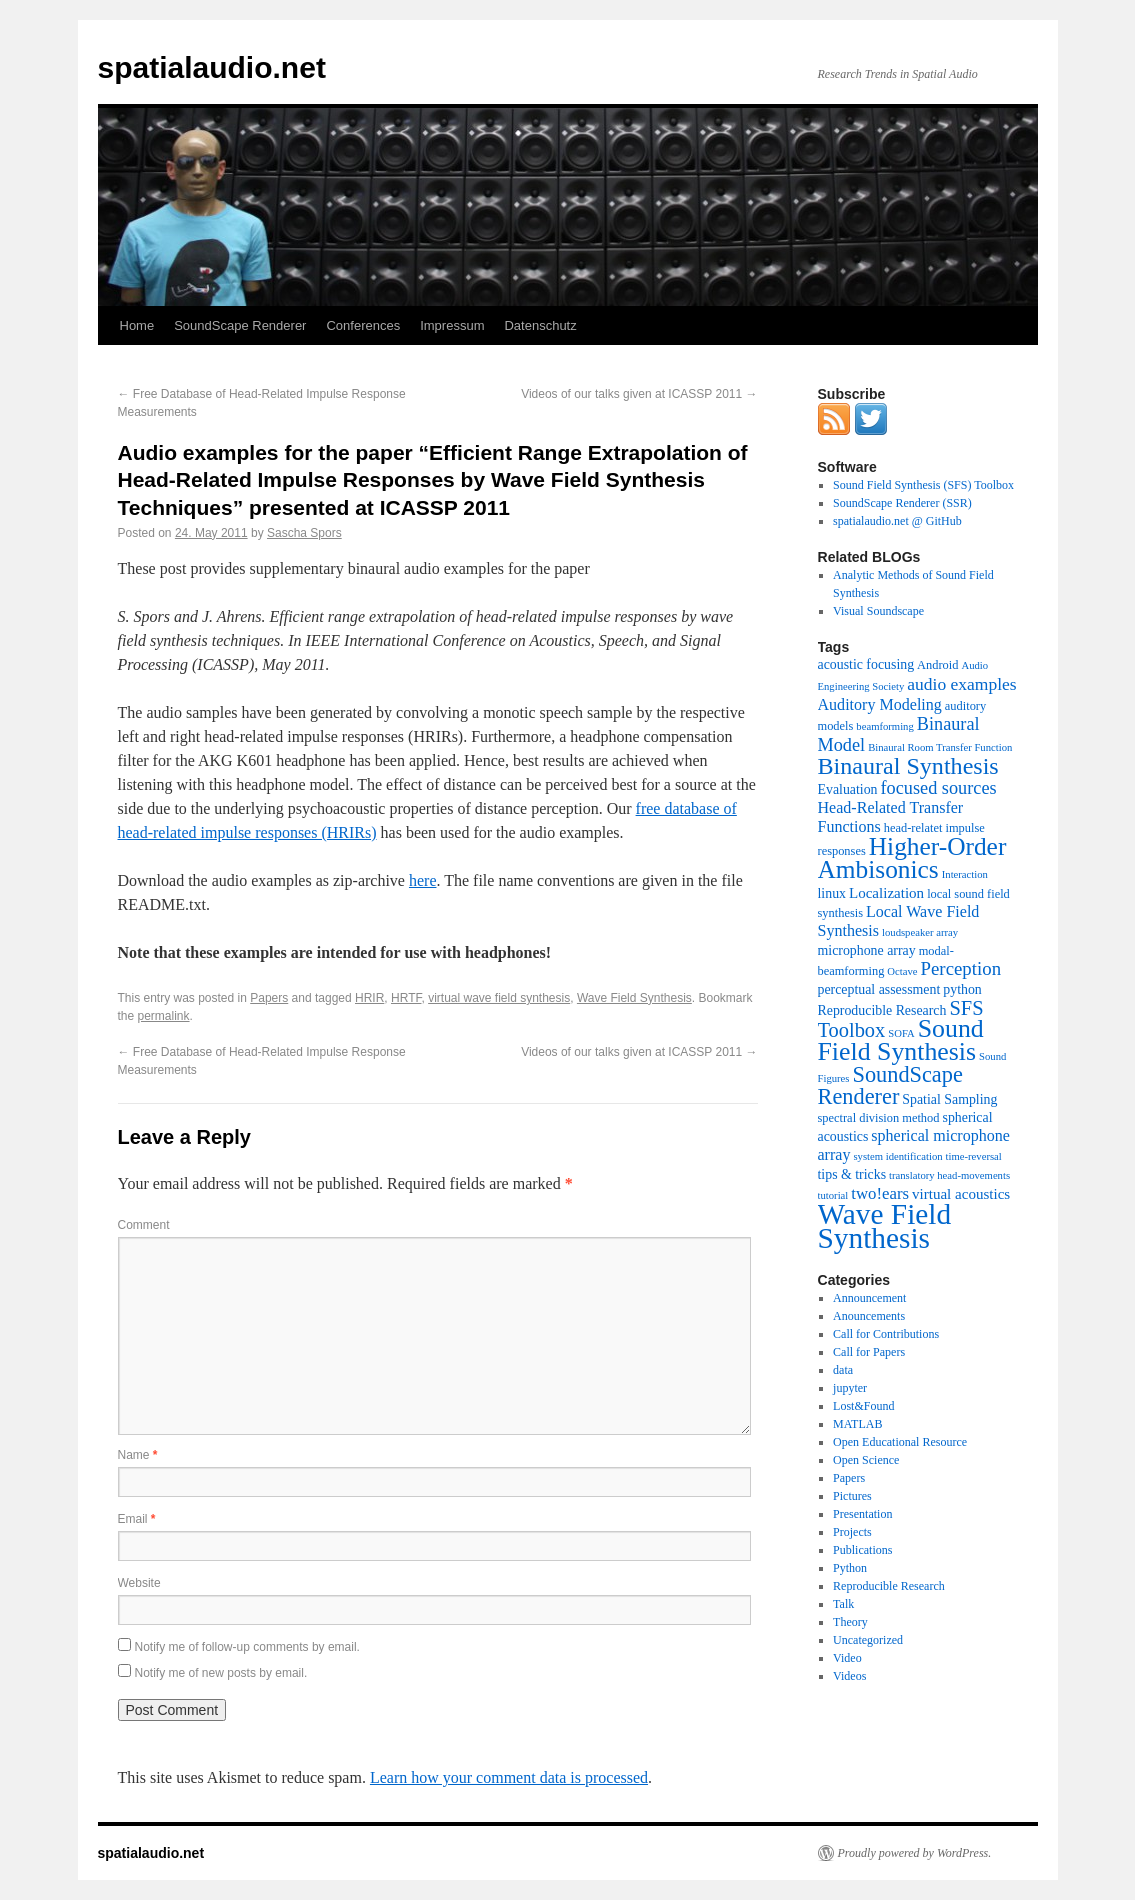 Image resolution: width=1135 pixels, height=1900 pixels. I want to click on Perception [Perception (10 items)], so click(961, 968).